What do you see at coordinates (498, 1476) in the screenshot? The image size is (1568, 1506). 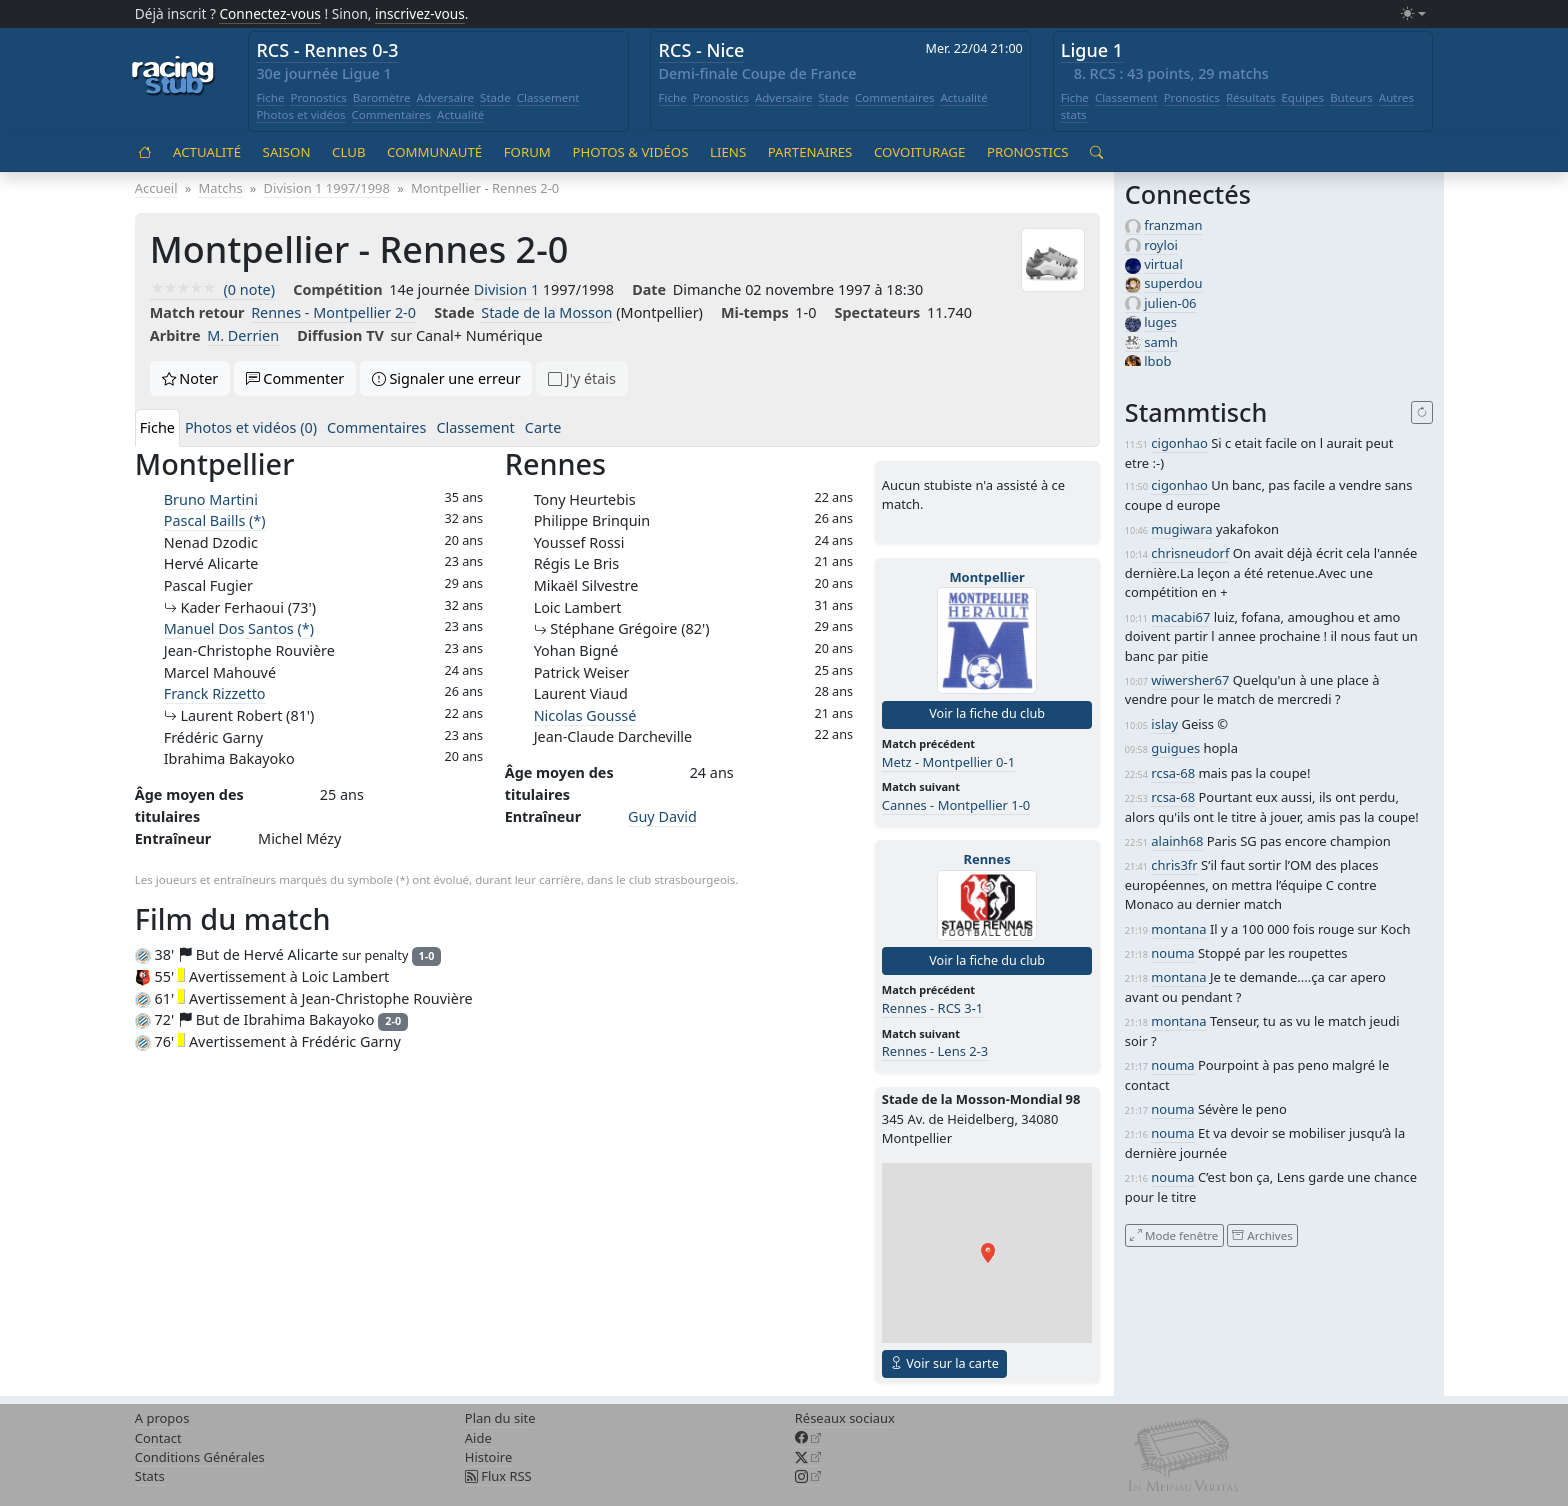 I see `Flux RSS` at bounding box center [498, 1476].